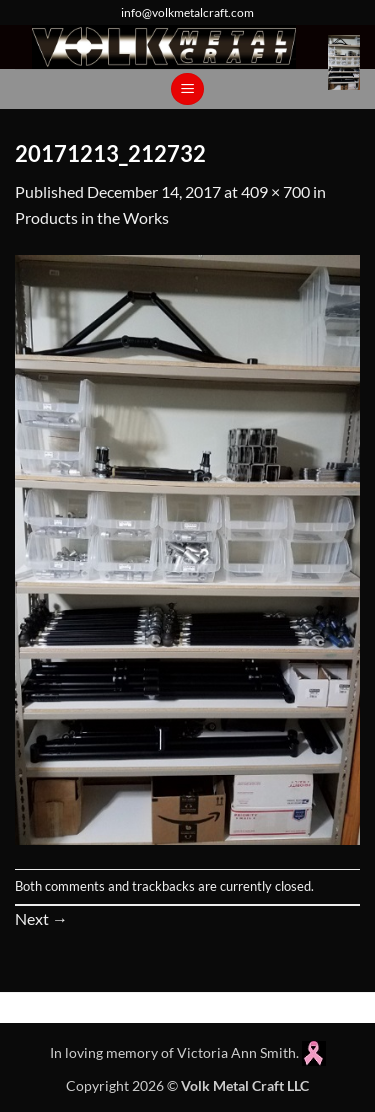 This screenshot has height=1112, width=375. I want to click on 409 × 700, so click(275, 191).